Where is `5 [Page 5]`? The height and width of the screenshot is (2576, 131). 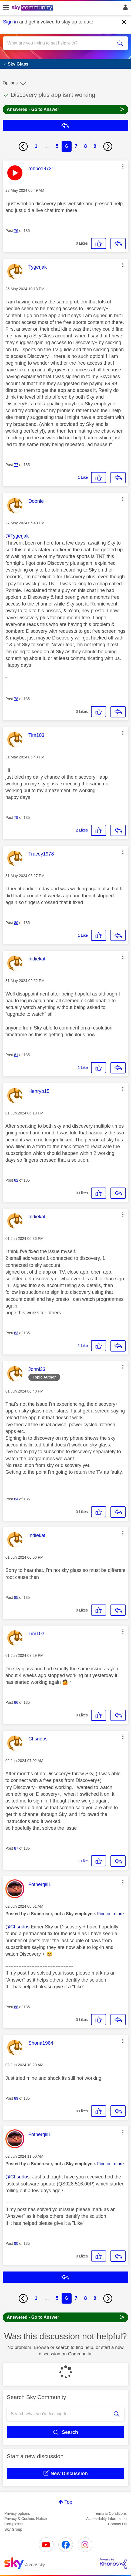
5 [Page 5] is located at coordinates (57, 146).